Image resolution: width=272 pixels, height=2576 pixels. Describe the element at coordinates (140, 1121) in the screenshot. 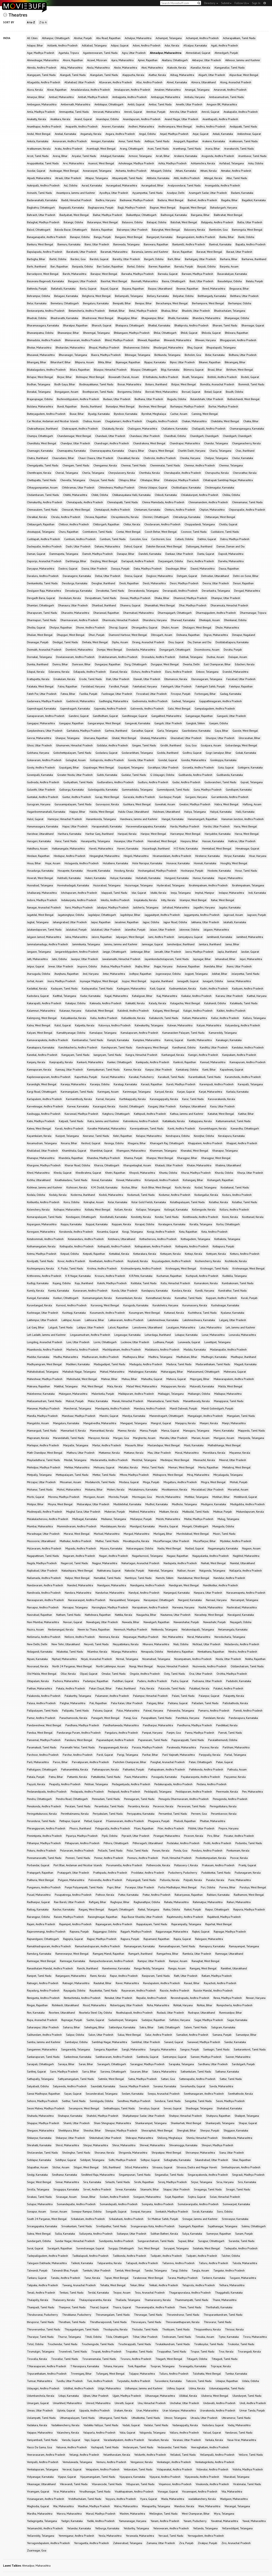

I see `Katrenikona, Andhra Pradesh` at that location.